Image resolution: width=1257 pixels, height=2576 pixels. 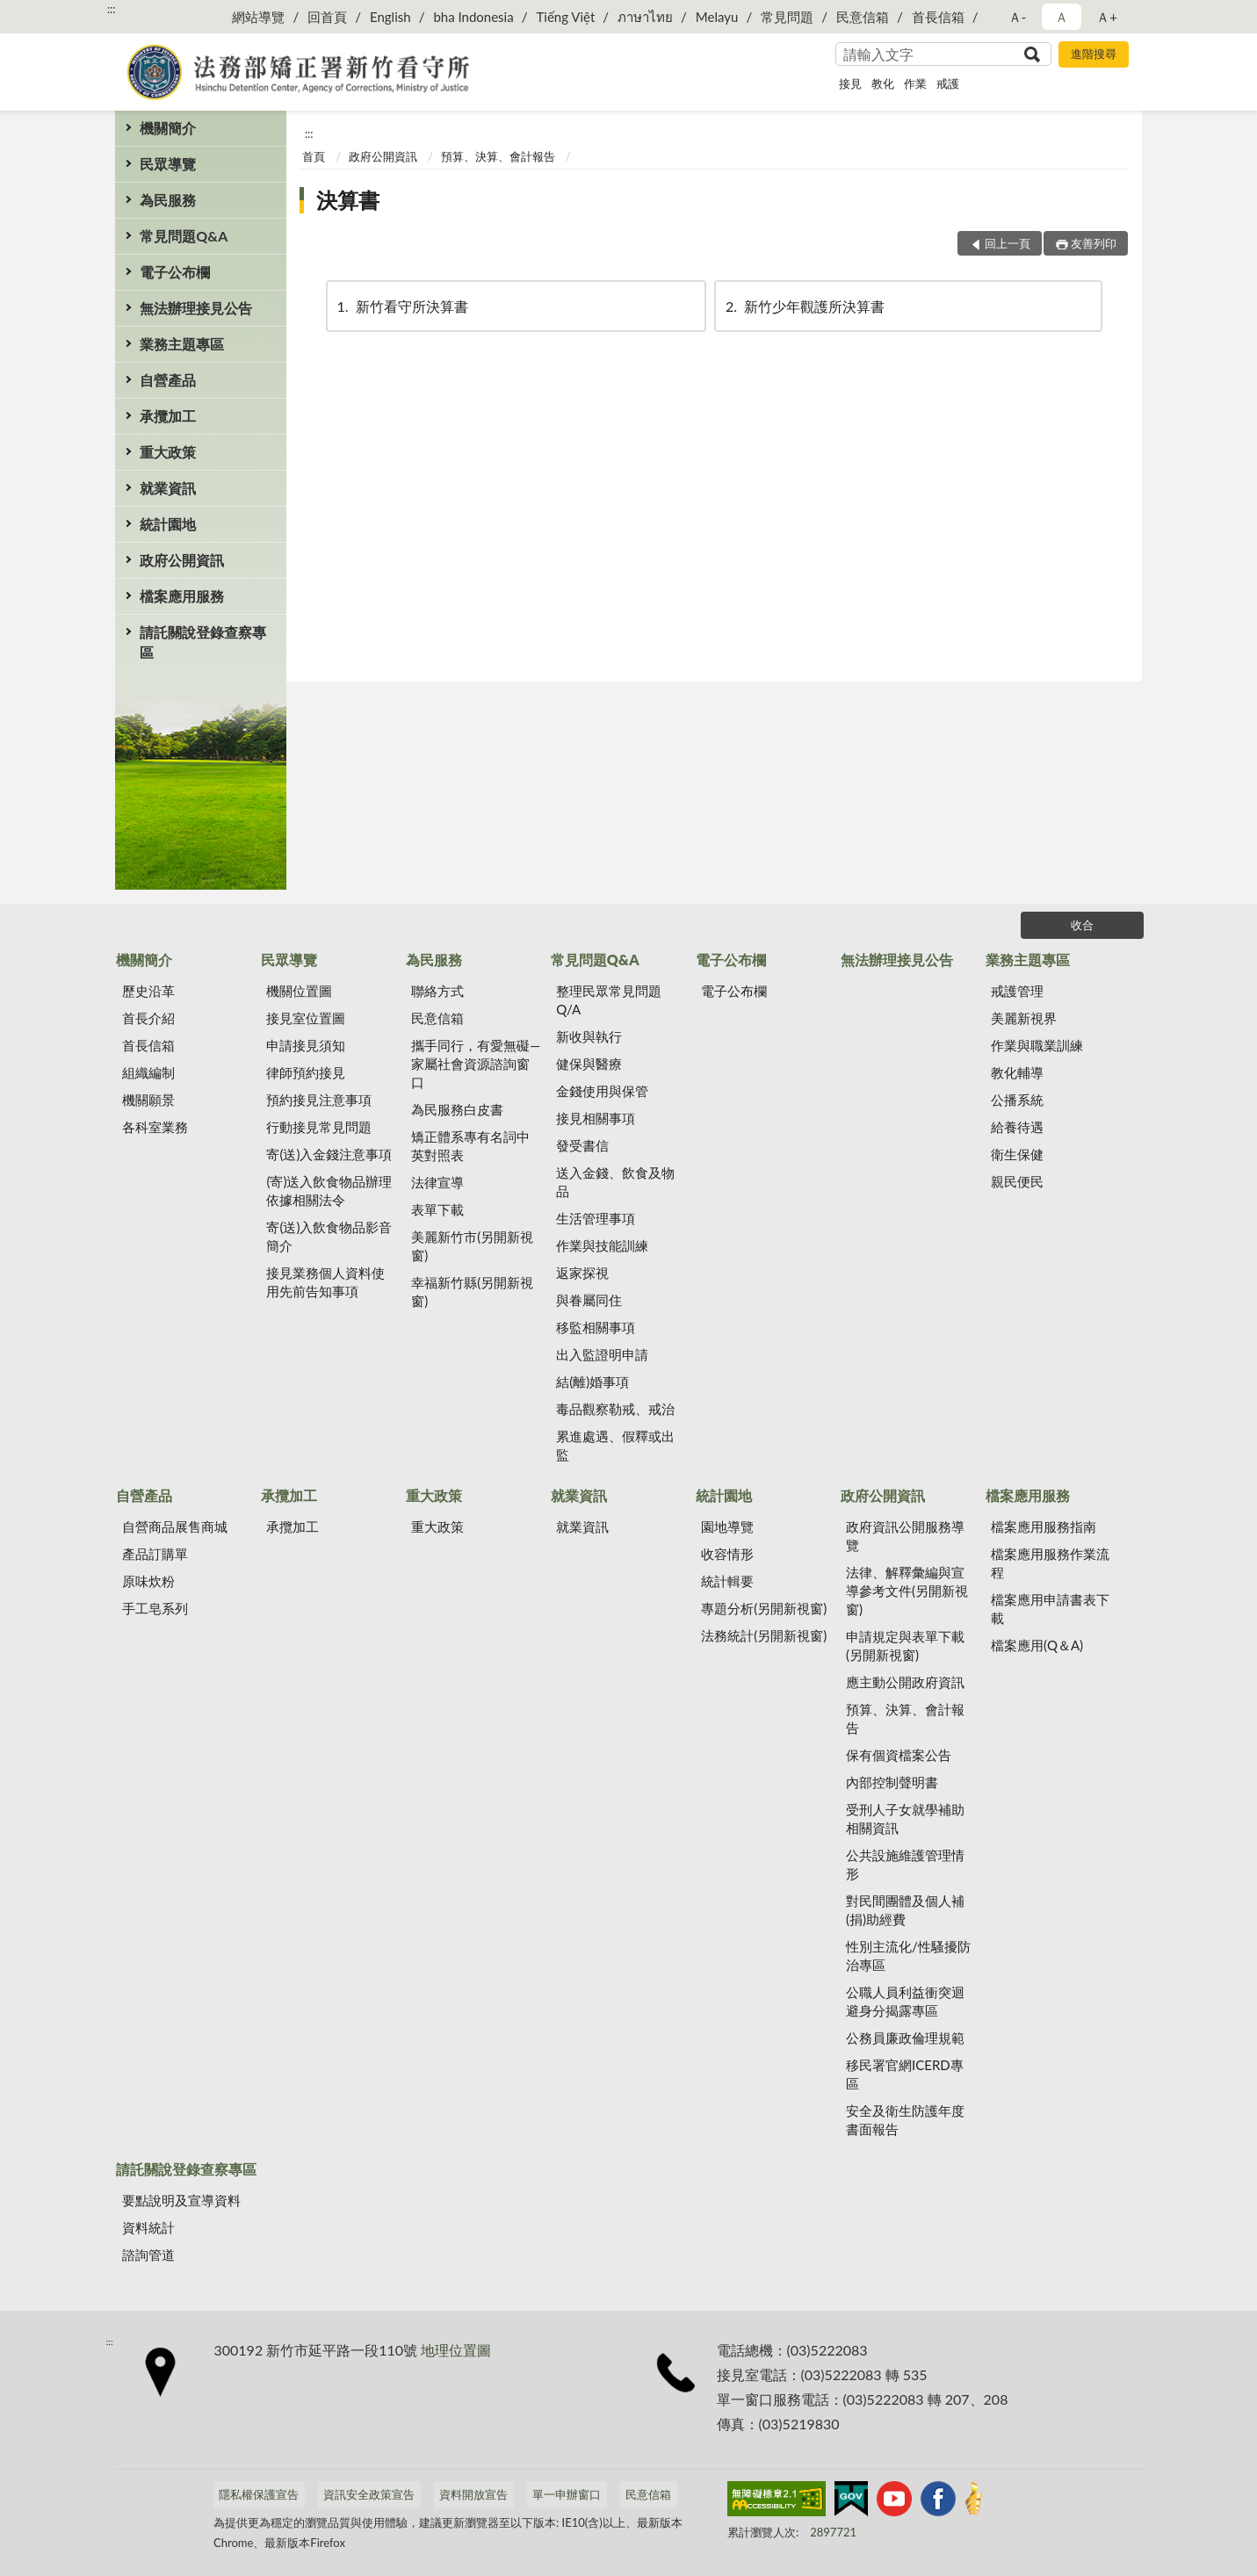 What do you see at coordinates (595, 1327) in the screenshot?
I see `移監相關事項` at bounding box center [595, 1327].